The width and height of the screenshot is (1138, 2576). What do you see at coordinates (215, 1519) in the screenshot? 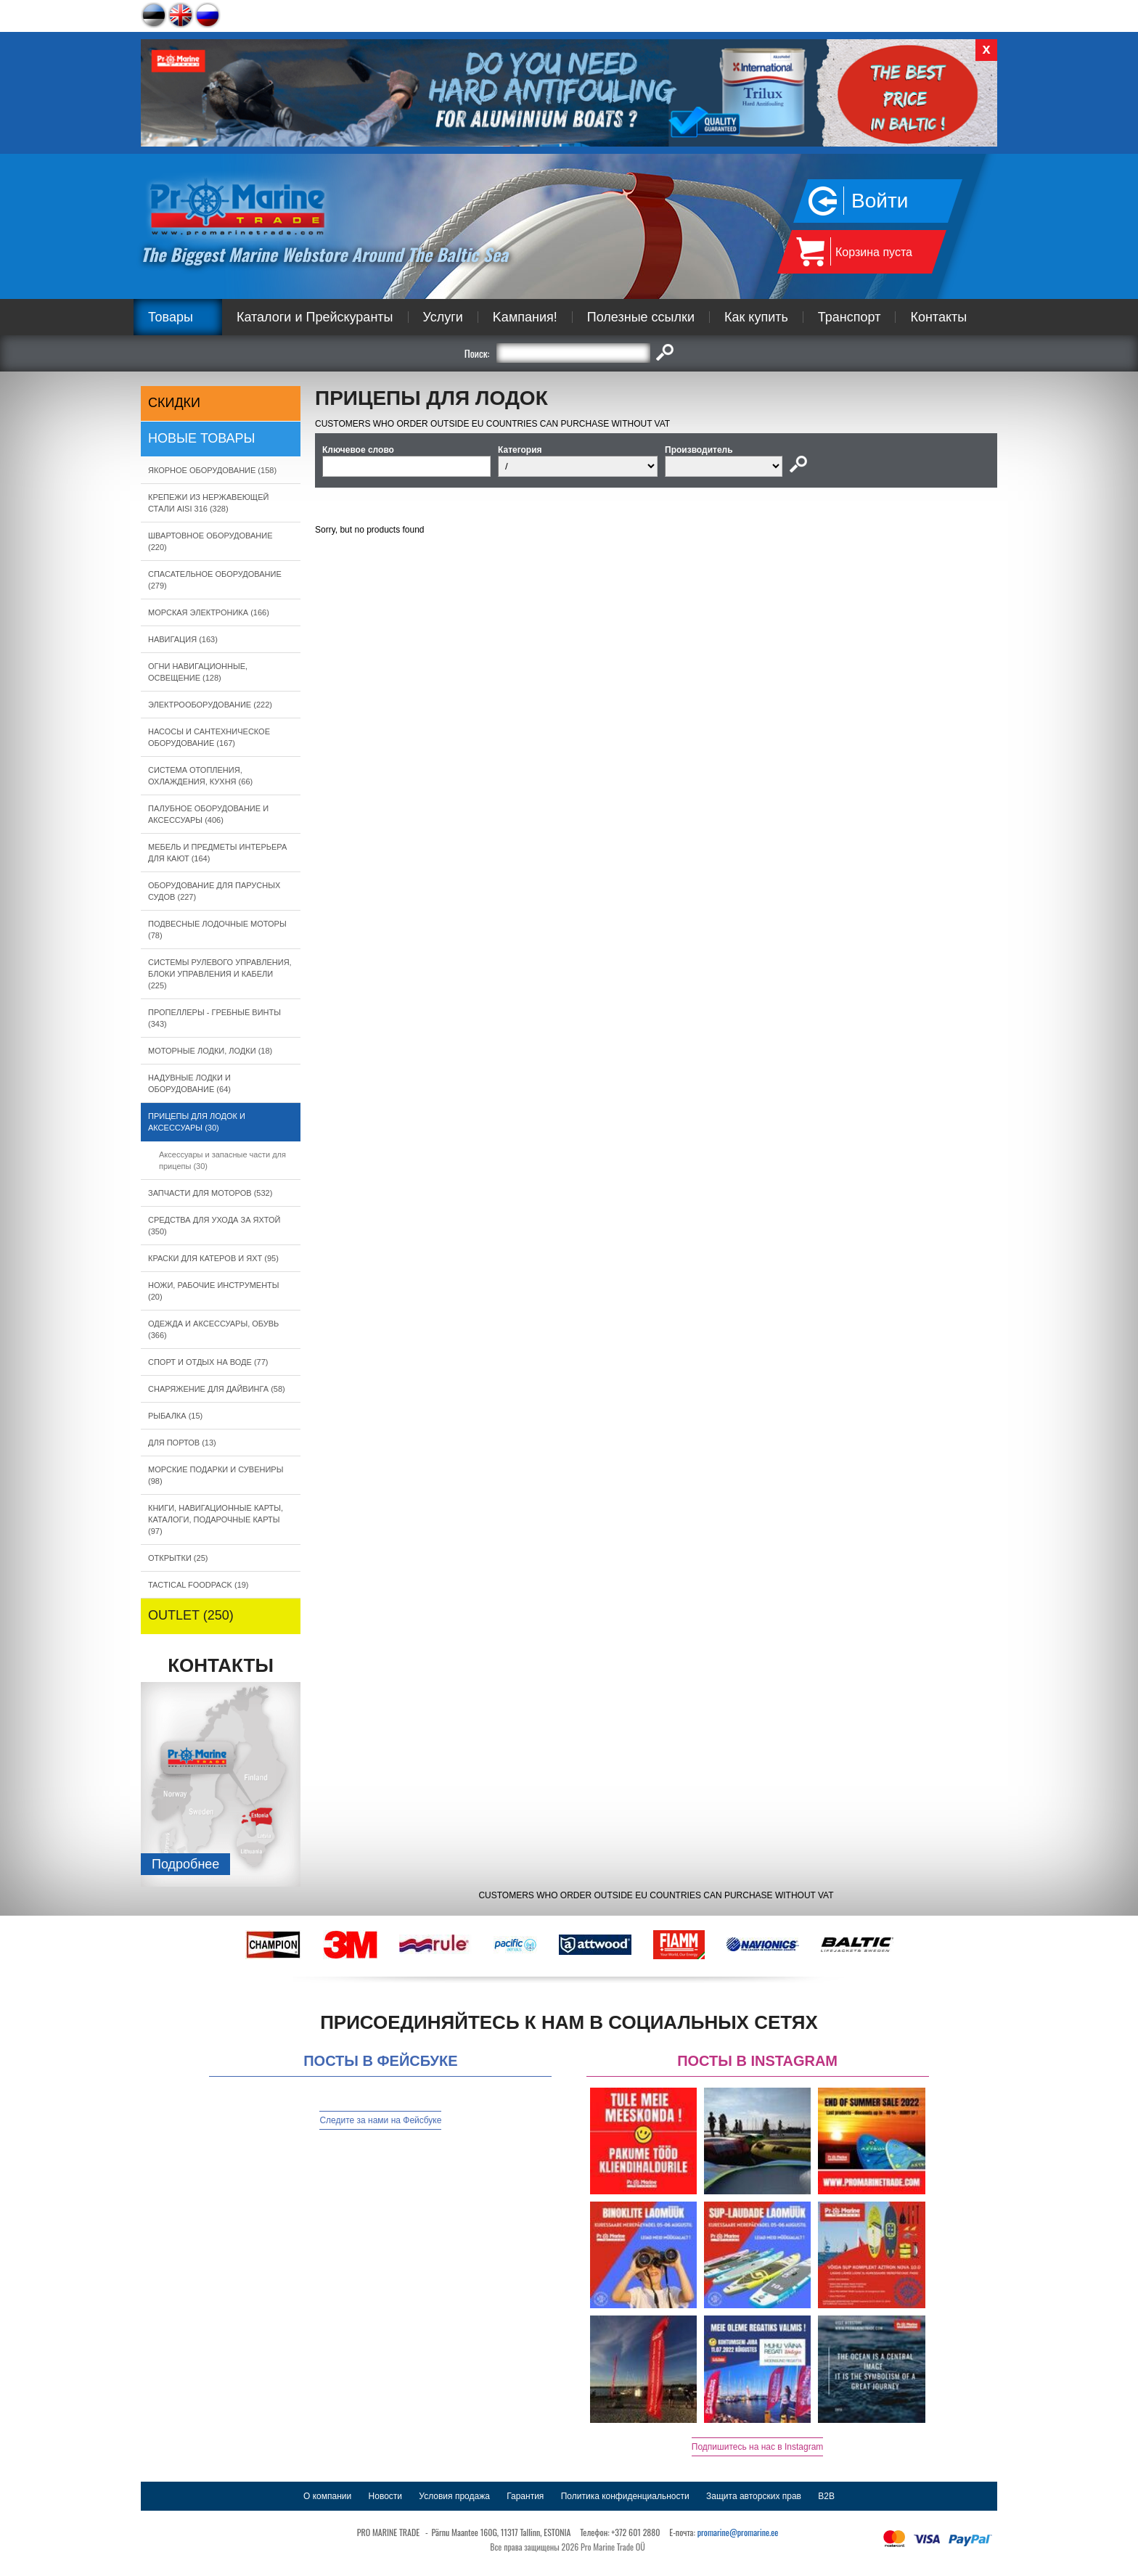
I see `КНИГИ, НАВИГАЦИОННЫЕ КАРТЫ, КАТАЛОГИ, ПОДАРОЧНЫЕ КАРТЫ (97)` at bounding box center [215, 1519].